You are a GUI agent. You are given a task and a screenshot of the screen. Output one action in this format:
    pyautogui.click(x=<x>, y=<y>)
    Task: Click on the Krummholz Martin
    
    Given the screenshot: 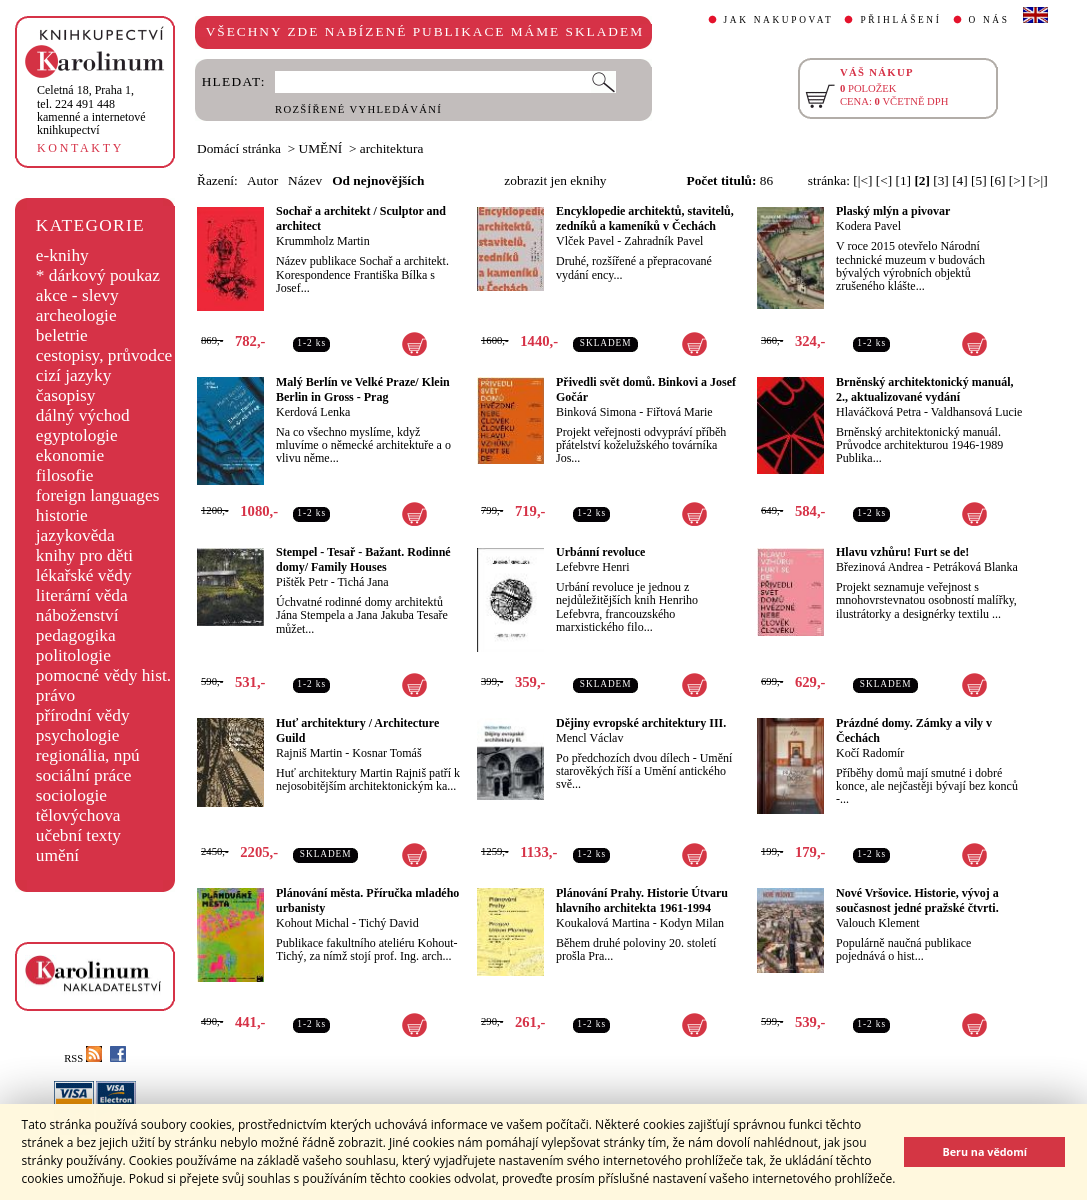 What is the action you would take?
    pyautogui.click(x=323, y=241)
    